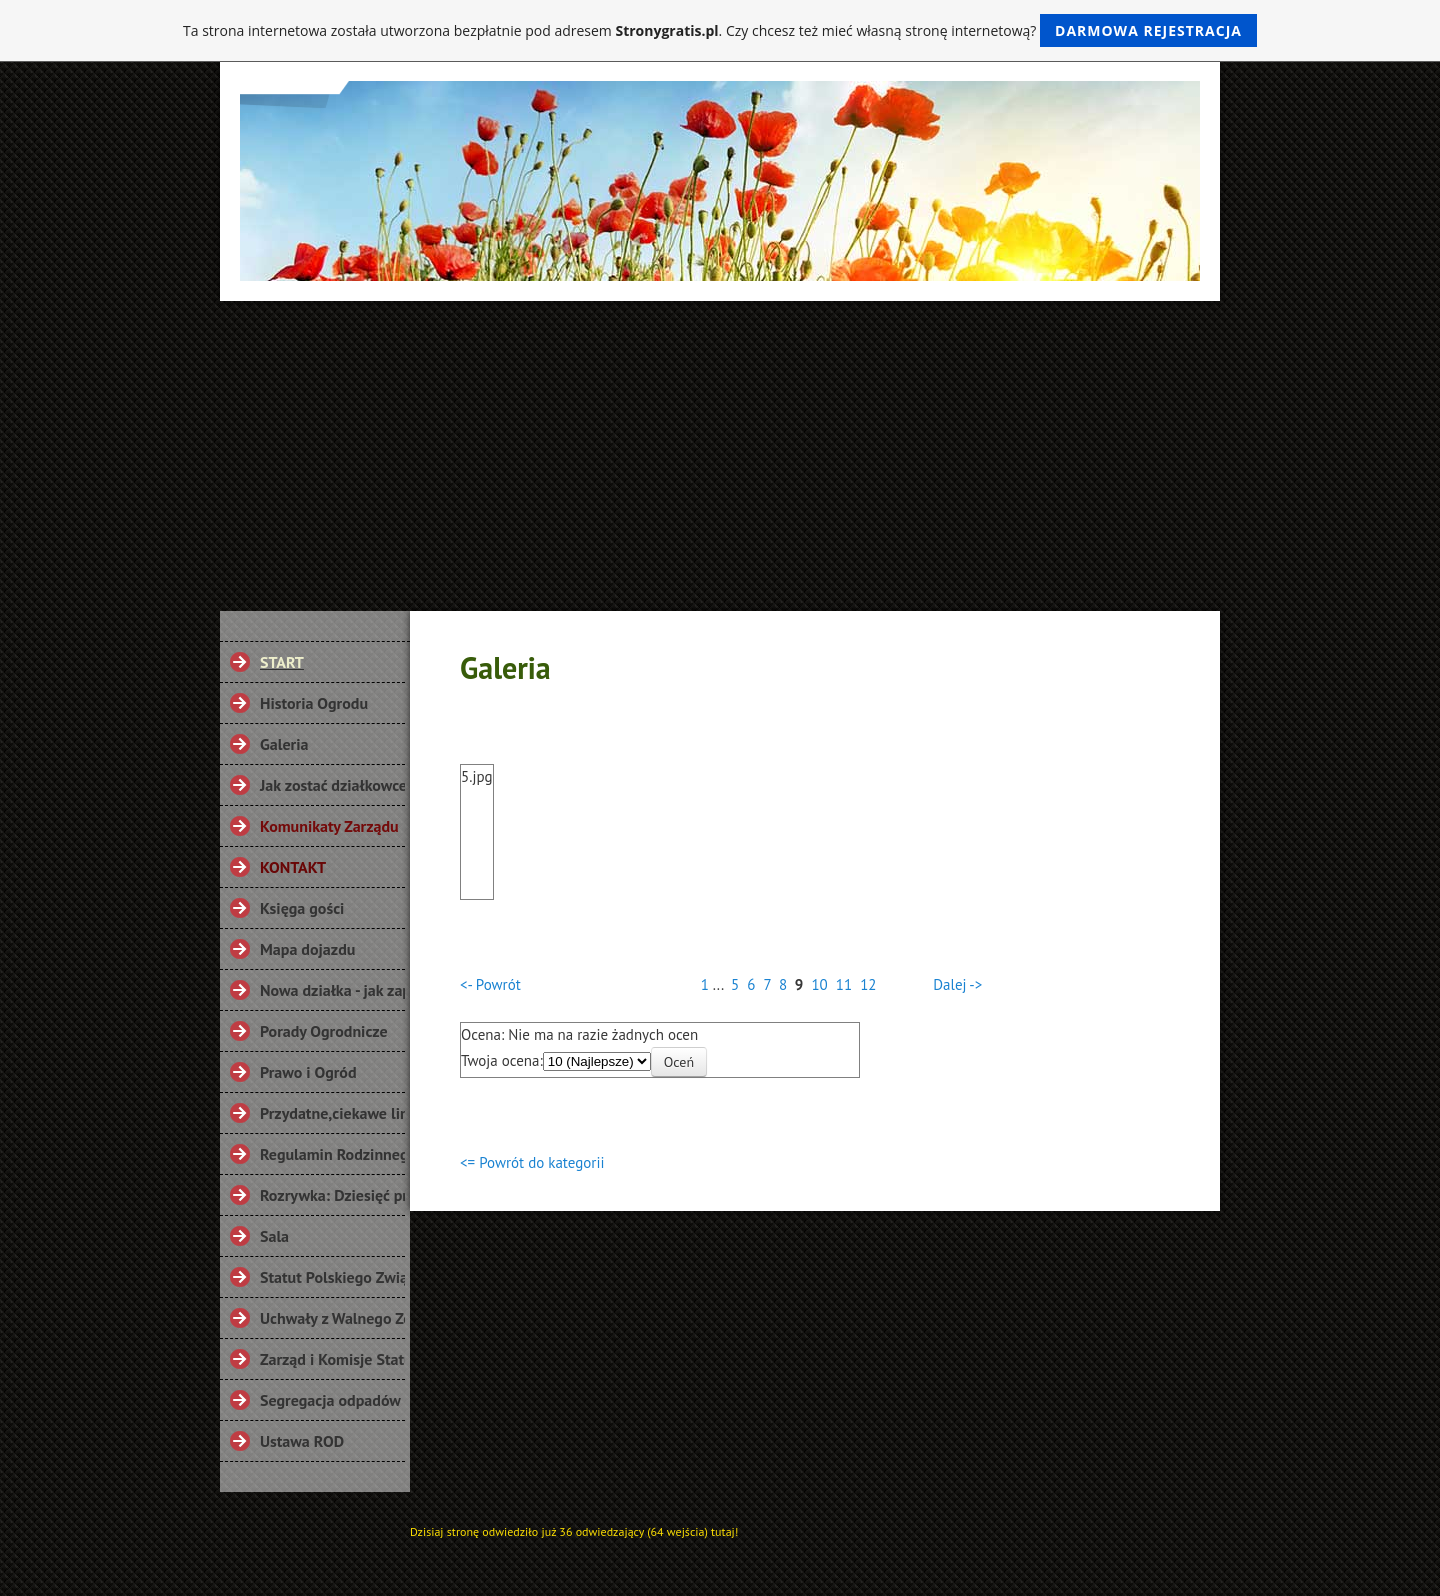 This screenshot has width=1440, height=1596. Describe the element at coordinates (868, 984) in the screenshot. I see `12` at that location.